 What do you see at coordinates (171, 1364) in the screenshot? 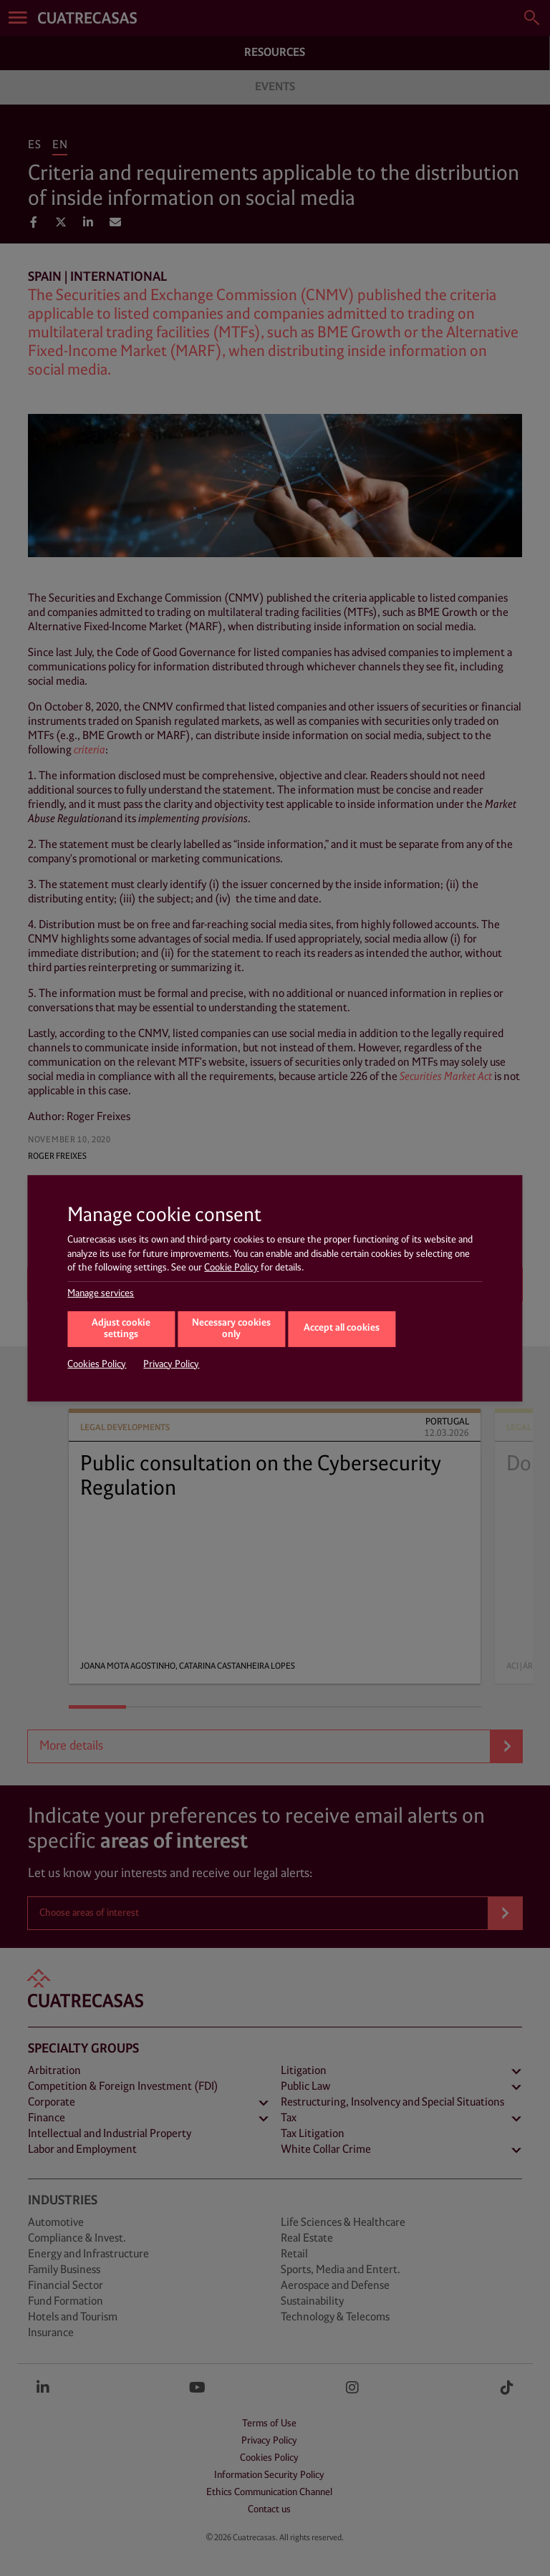
I see `Privacy Policy` at bounding box center [171, 1364].